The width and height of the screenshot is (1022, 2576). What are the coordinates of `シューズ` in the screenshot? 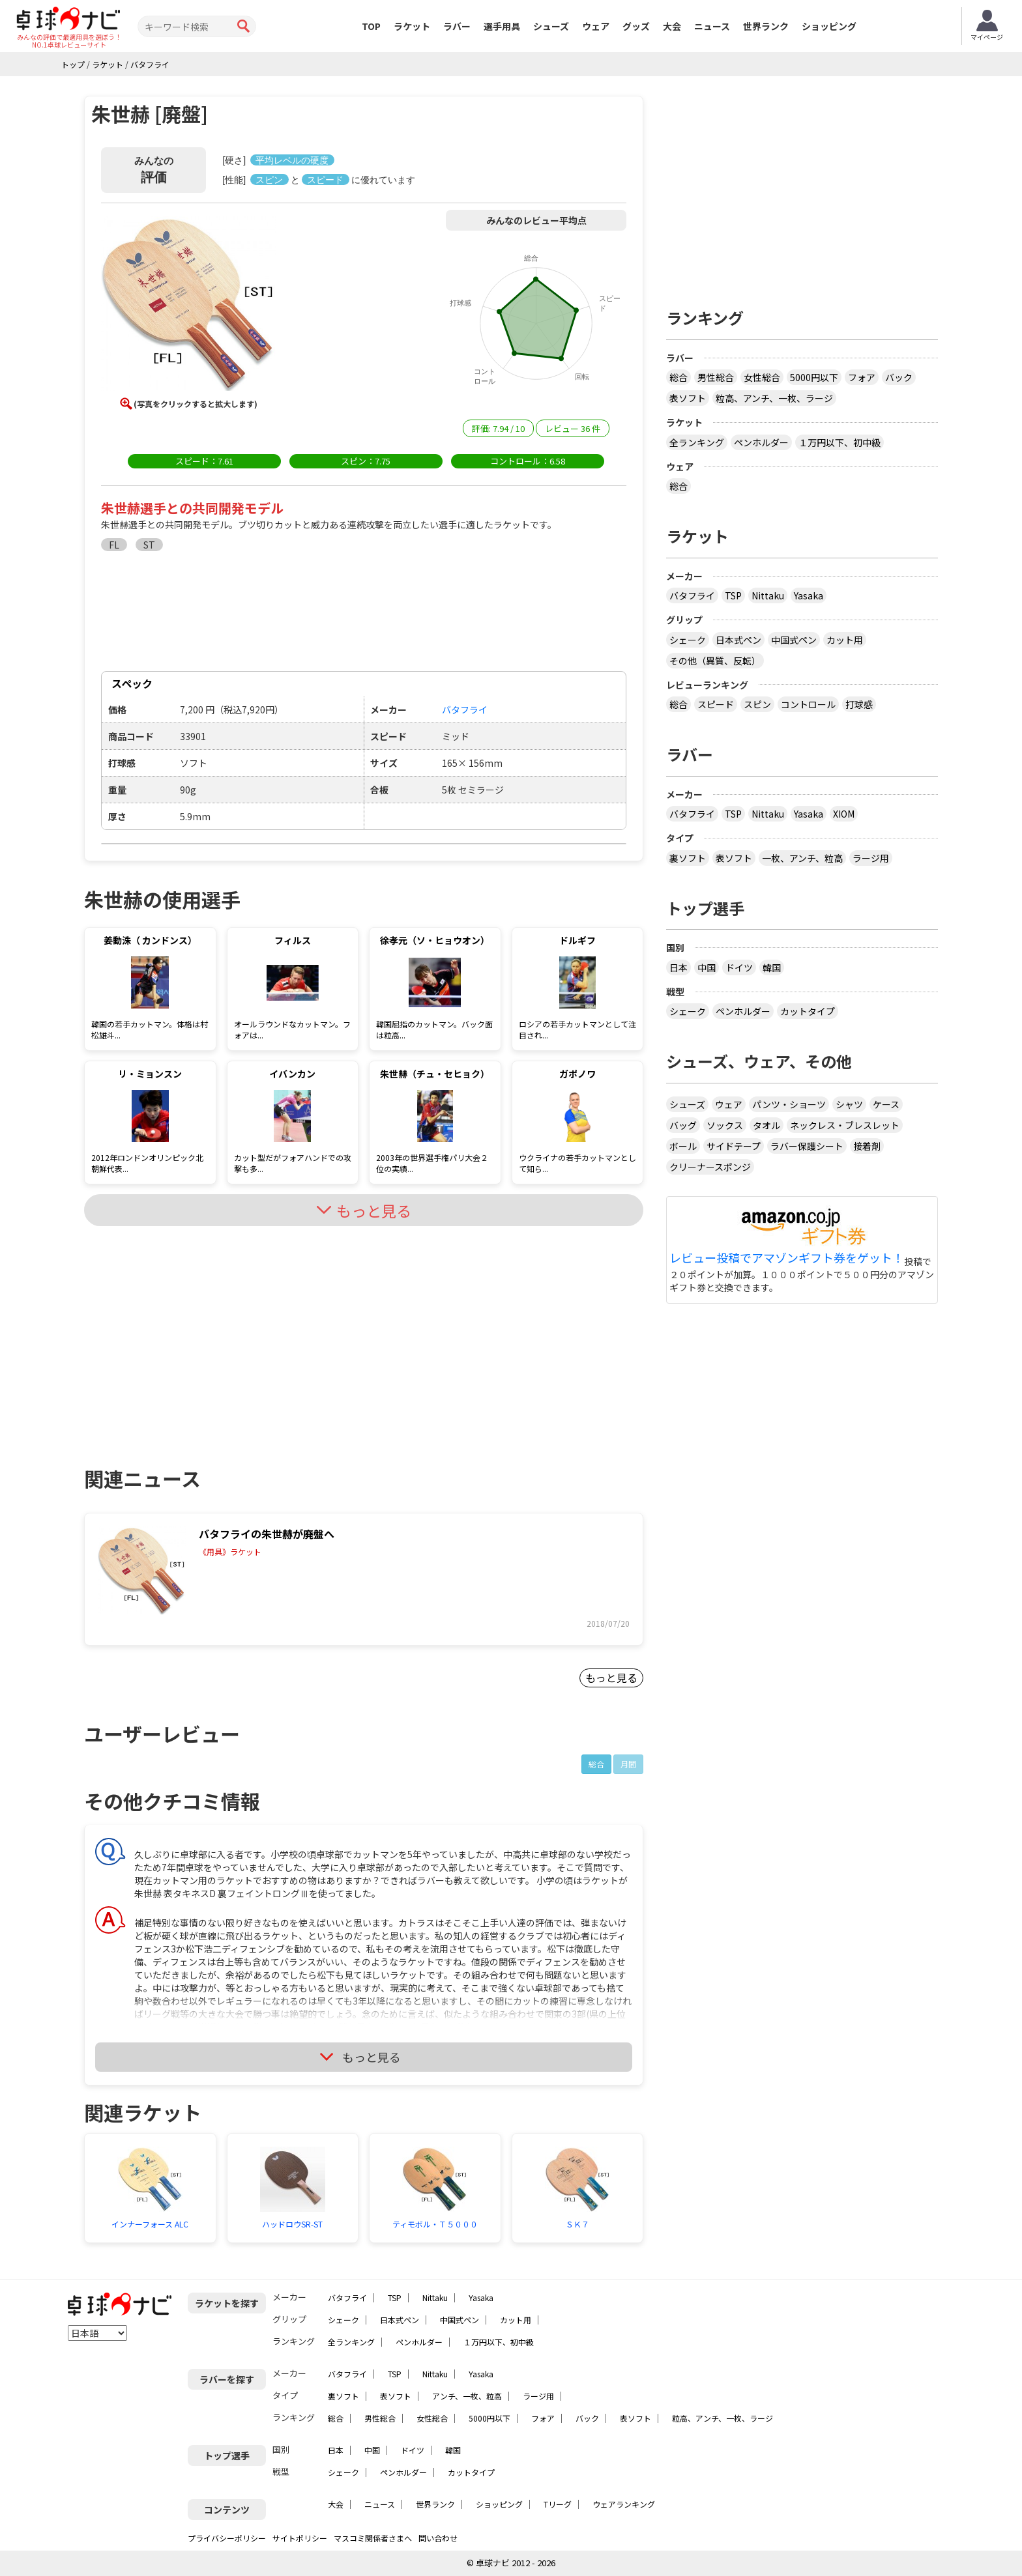 It's located at (551, 26).